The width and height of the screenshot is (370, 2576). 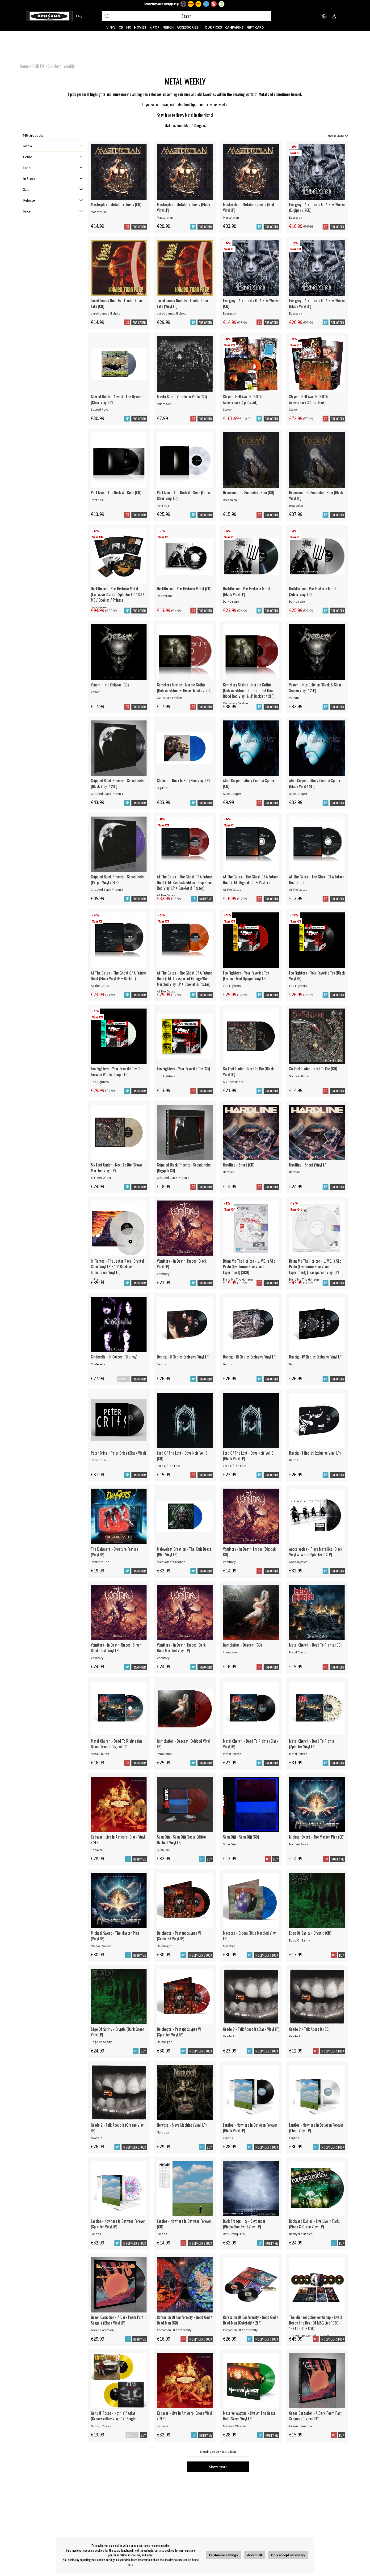 I want to click on Cinderella - In Concert (Blu-ray), so click(x=114, y=1357).